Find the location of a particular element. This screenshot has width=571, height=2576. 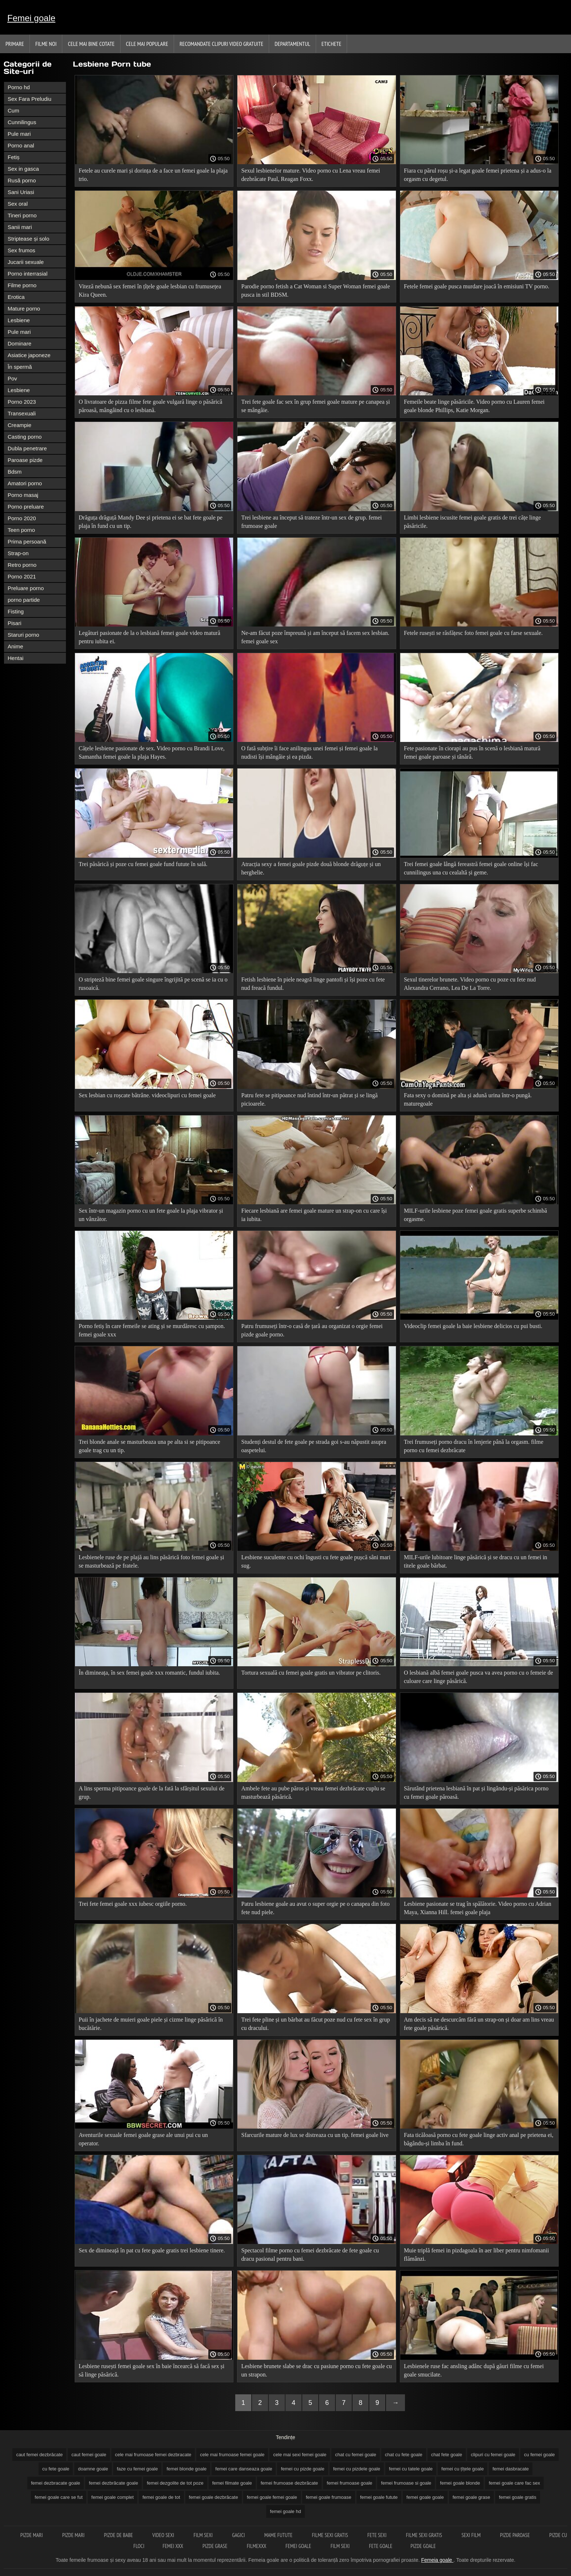

Puii în jachete de muieri goale piele și cizme linge păsărică în bucătărie. is located at coordinates (151, 2023).